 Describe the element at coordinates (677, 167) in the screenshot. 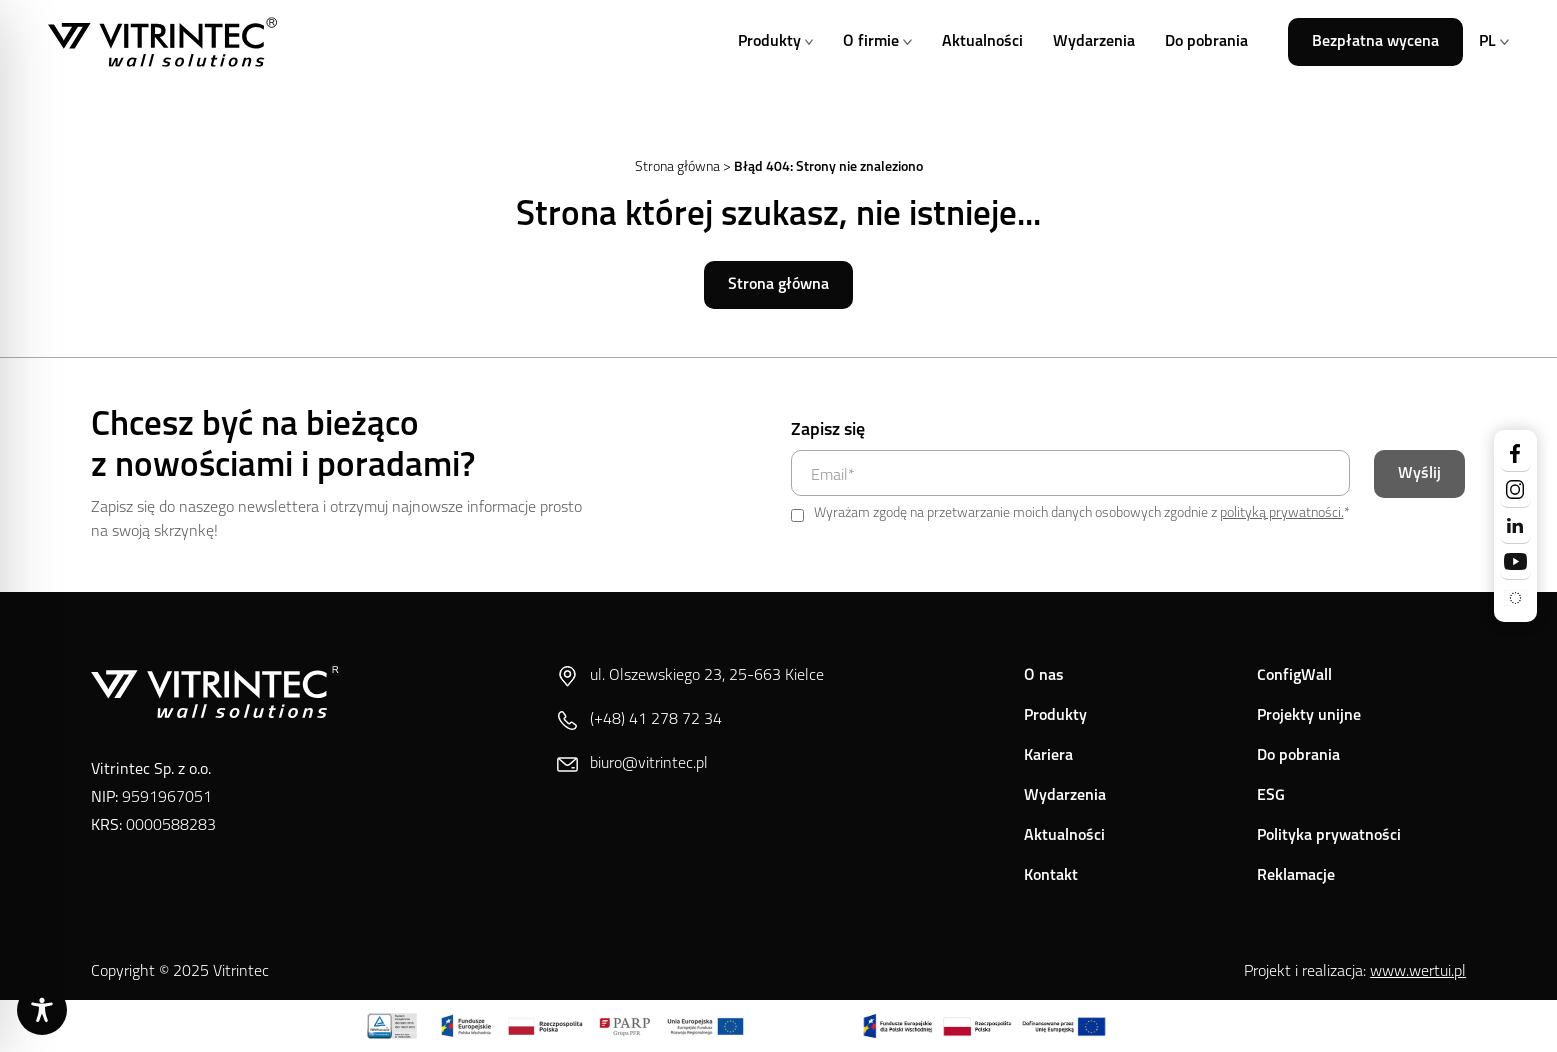

I see `Strona główna` at that location.